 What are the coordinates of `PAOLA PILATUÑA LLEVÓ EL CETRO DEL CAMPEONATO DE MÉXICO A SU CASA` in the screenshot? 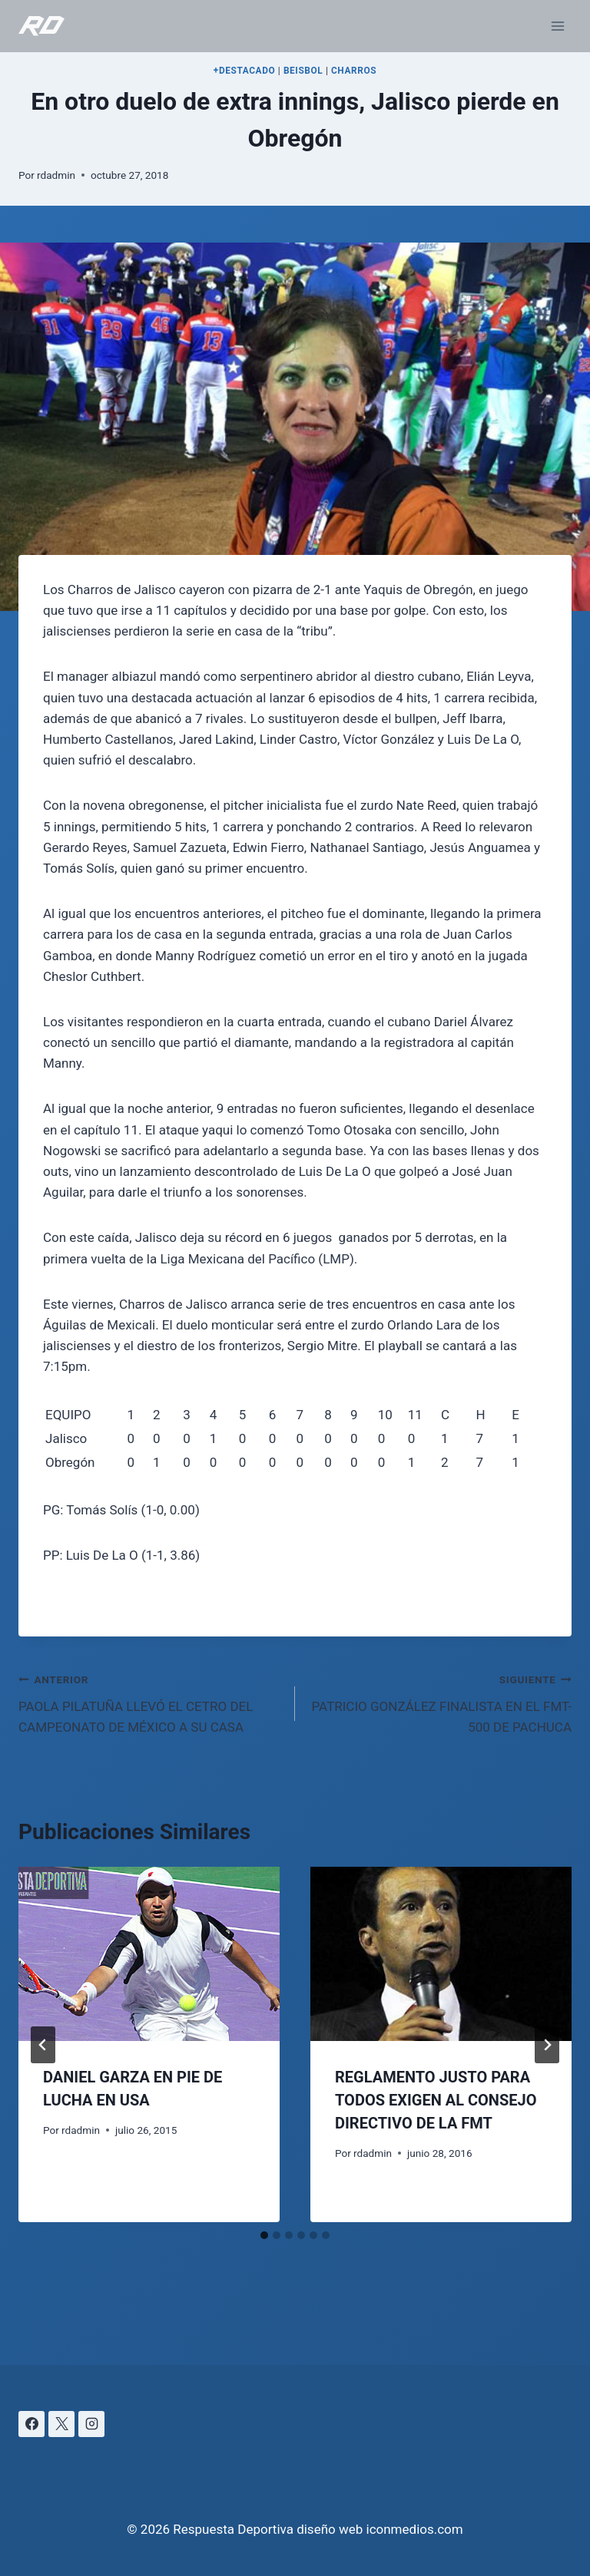 It's located at (150, 1702).